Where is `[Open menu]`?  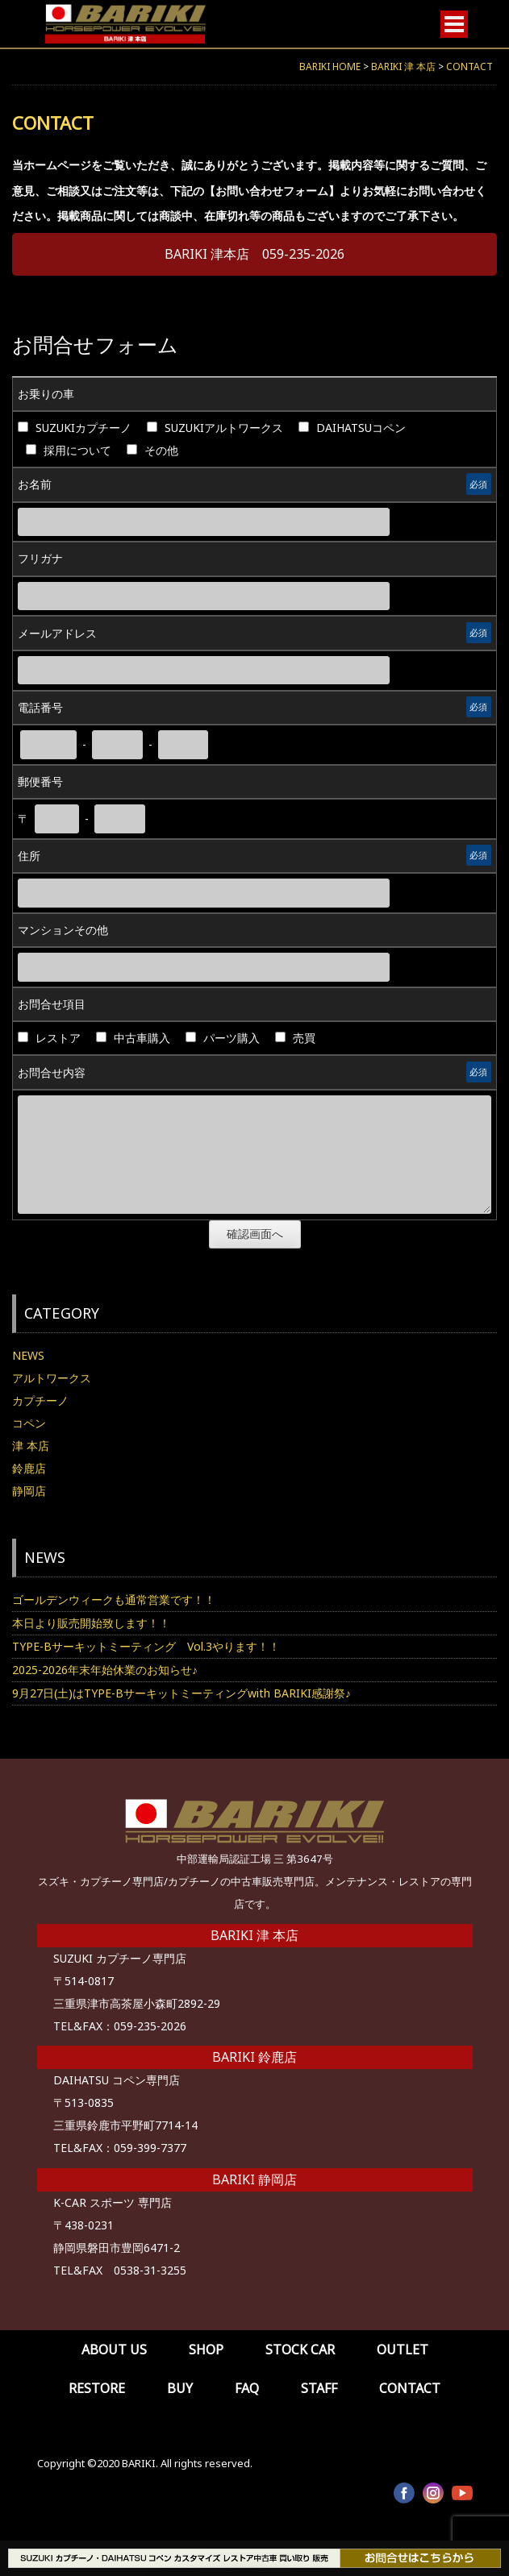
[Open menu] is located at coordinates (454, 24).